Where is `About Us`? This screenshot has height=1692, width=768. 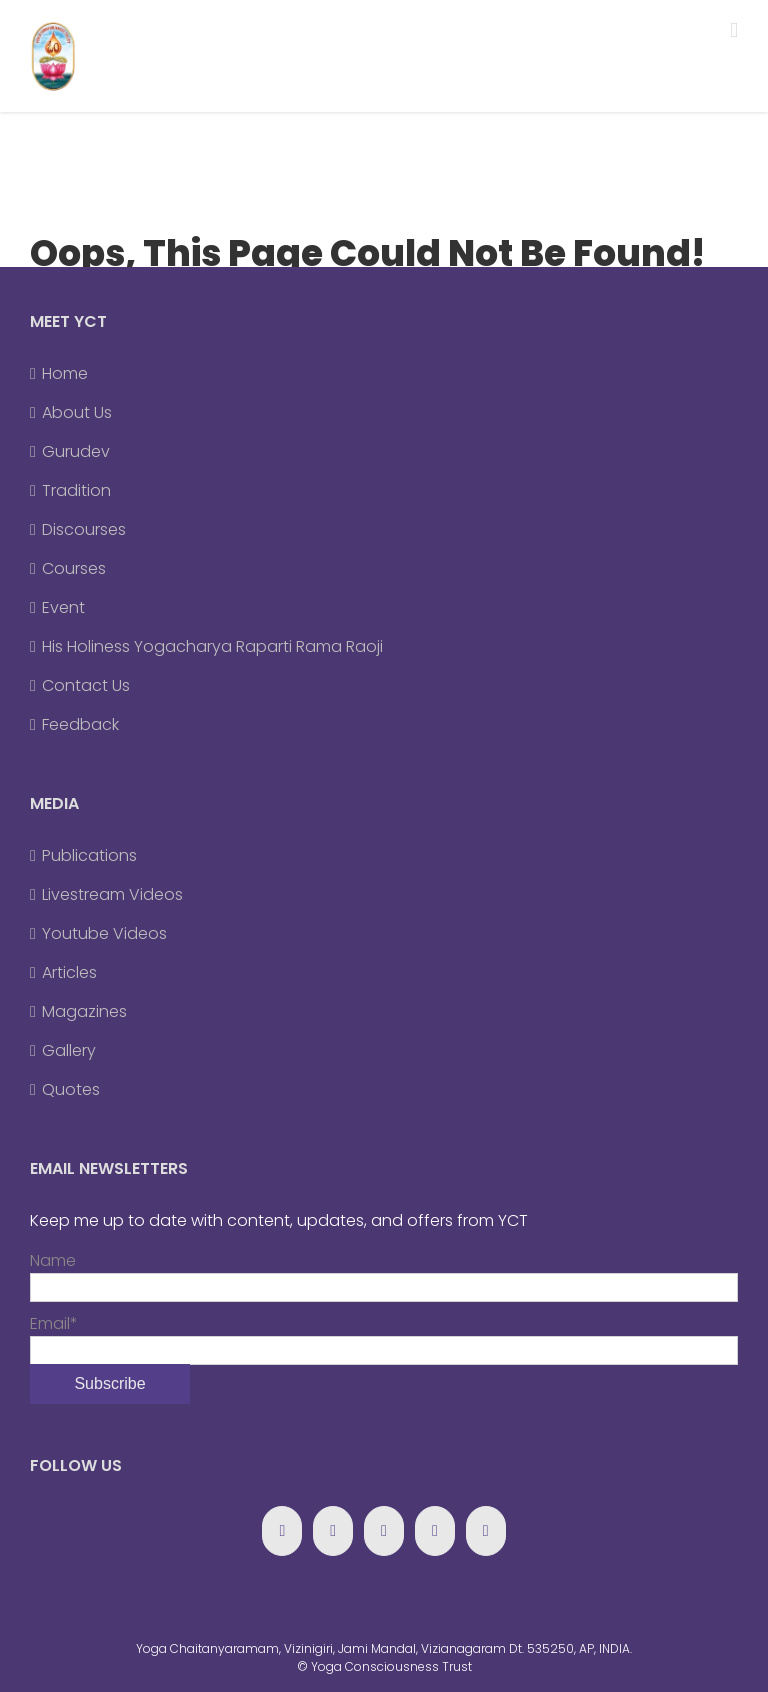 About Us is located at coordinates (77, 412).